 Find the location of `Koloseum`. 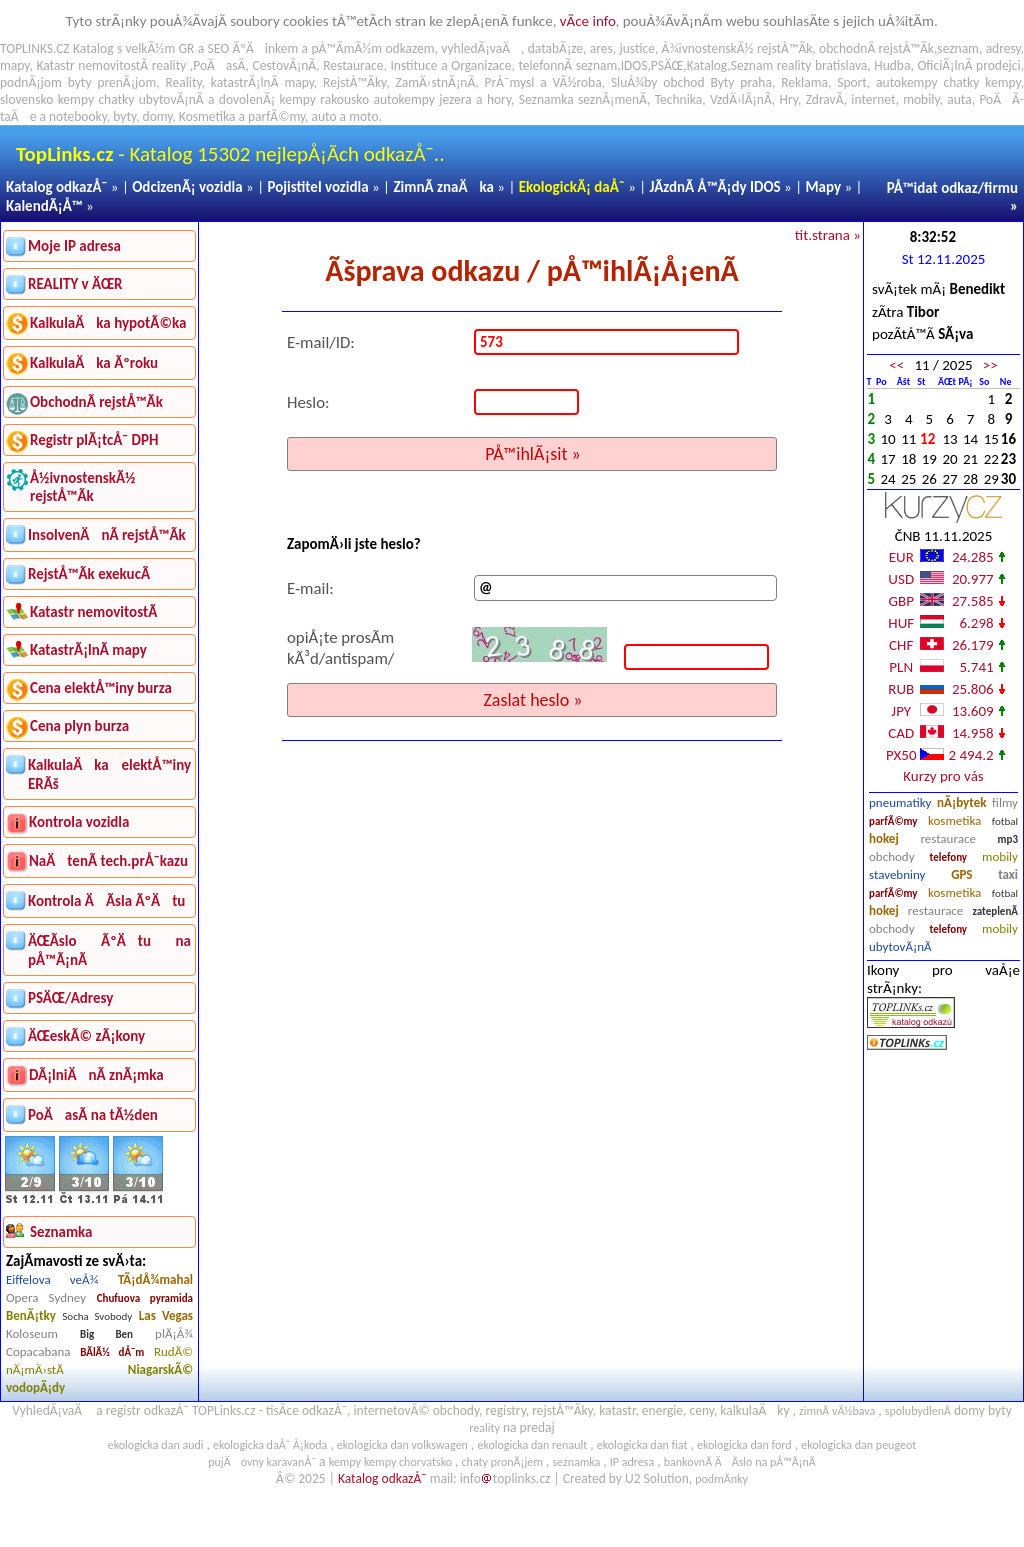

Koloseum is located at coordinates (32, 1333).